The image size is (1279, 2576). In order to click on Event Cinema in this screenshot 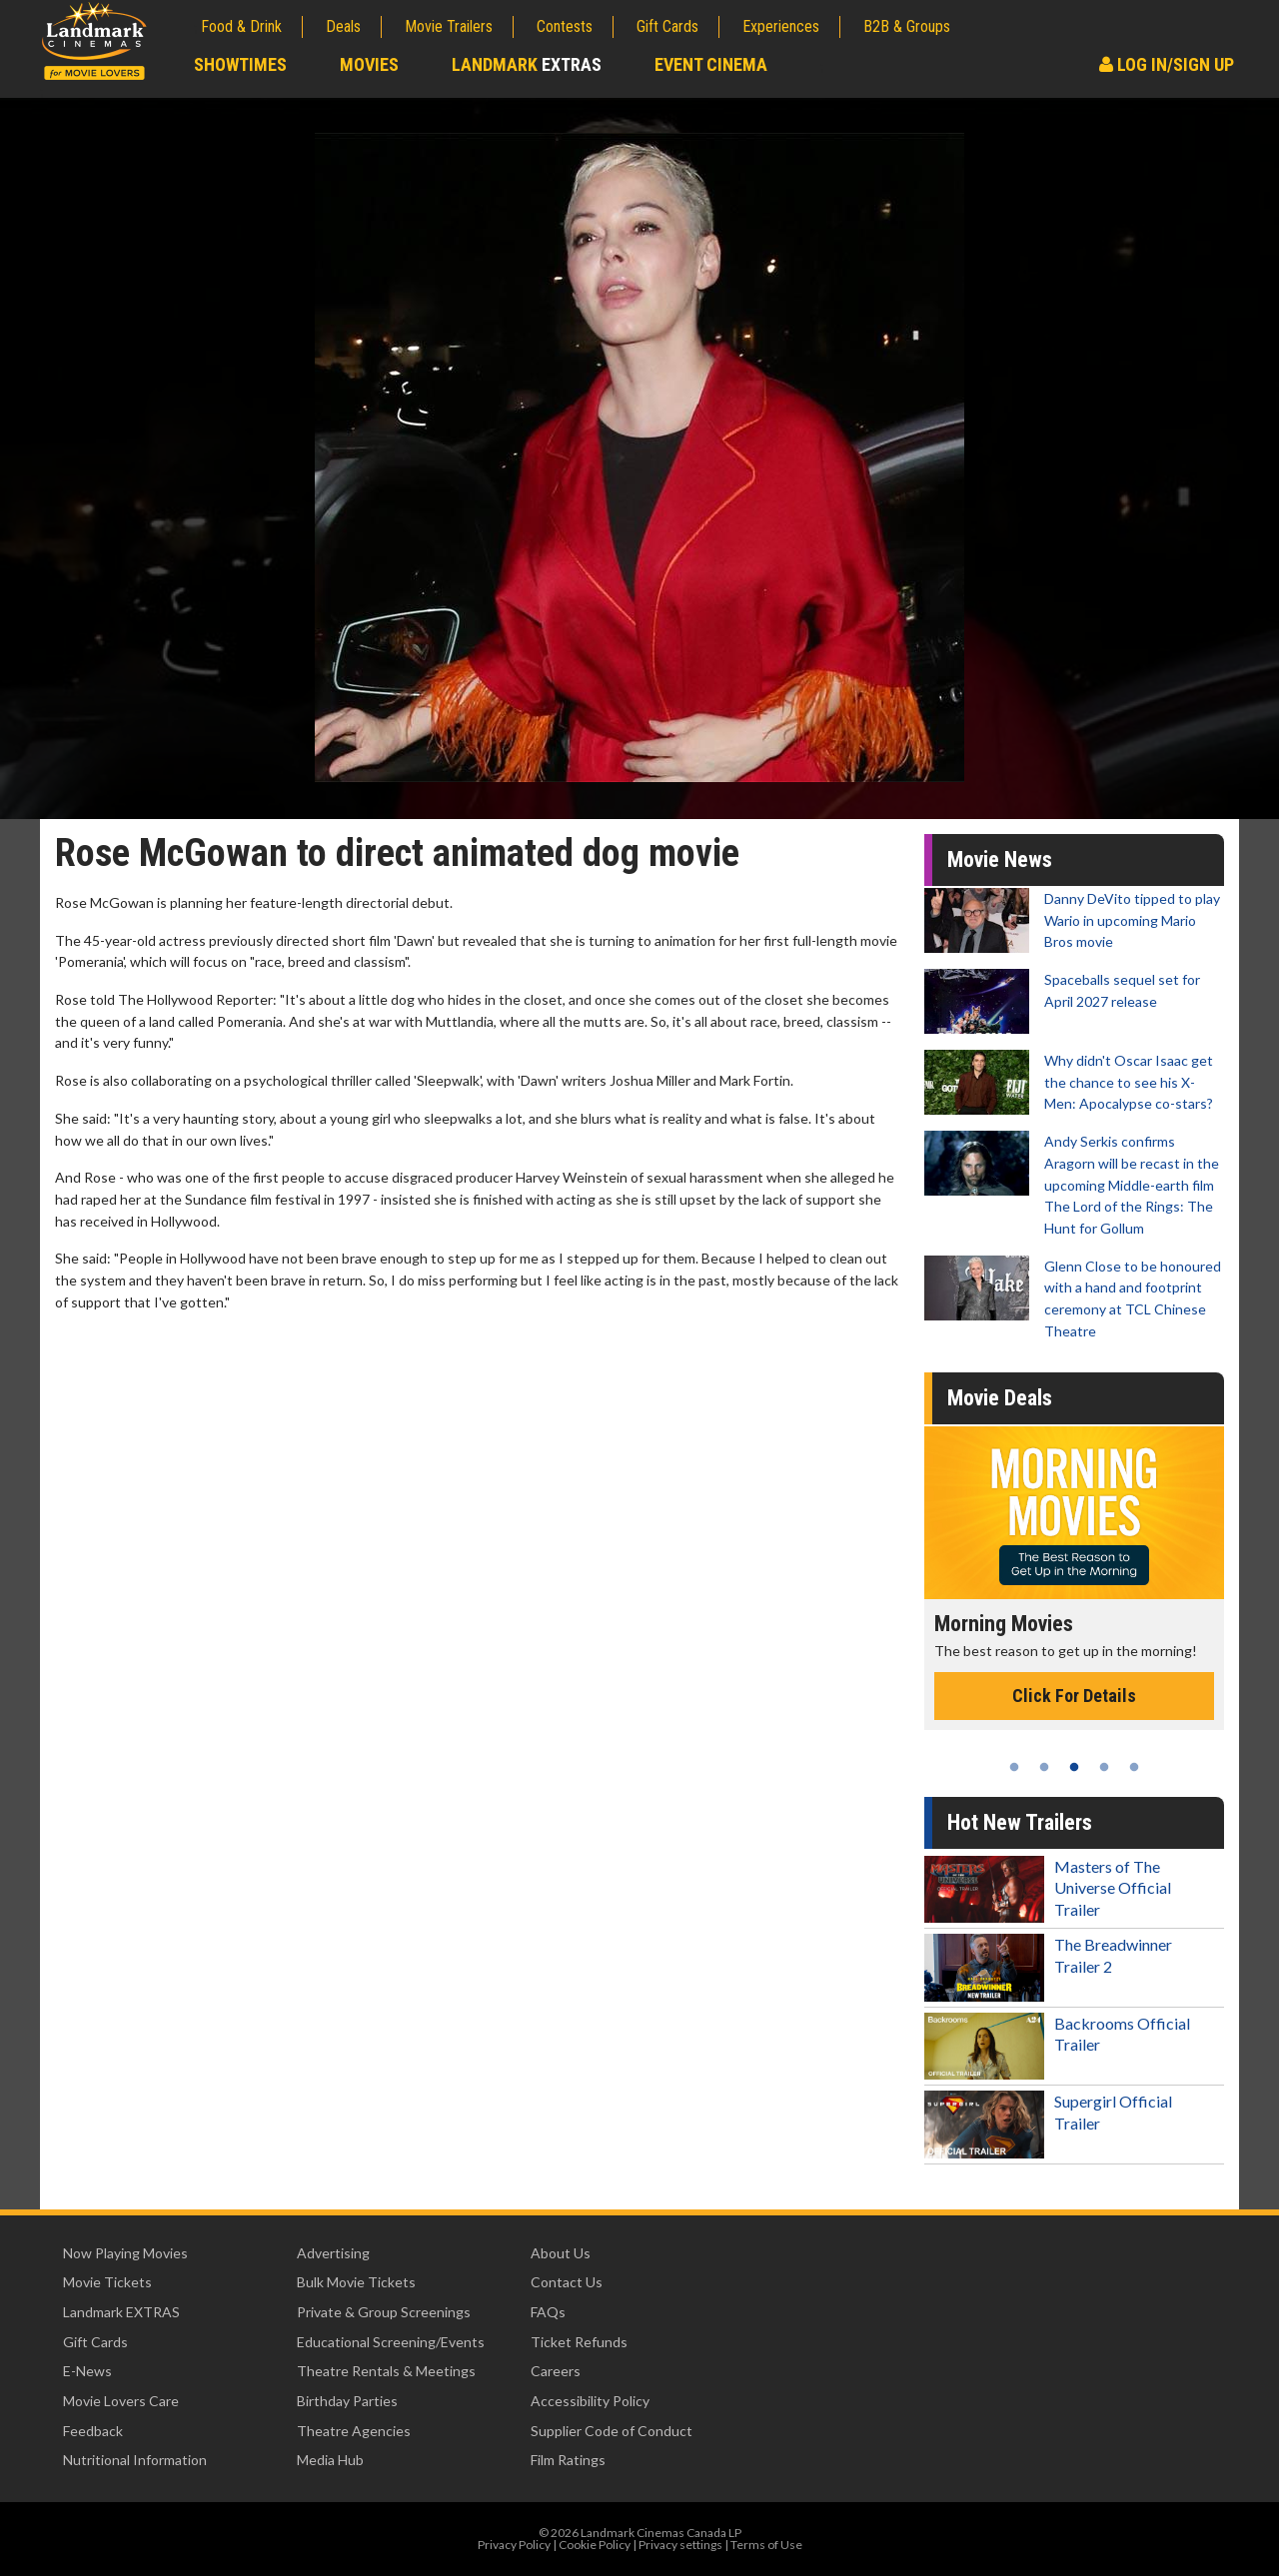, I will do `click(710, 64)`.